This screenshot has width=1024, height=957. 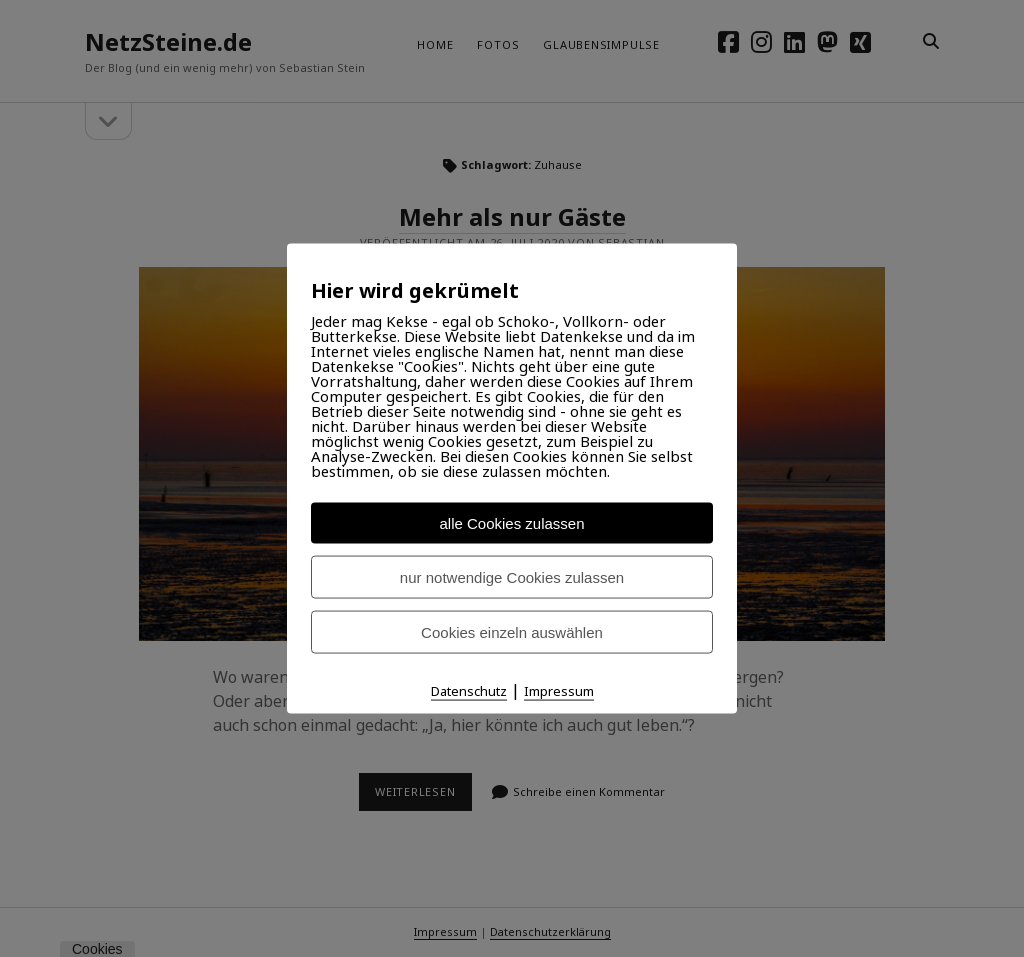 I want to click on Cookies einzeln auswählen, so click(x=512, y=632).